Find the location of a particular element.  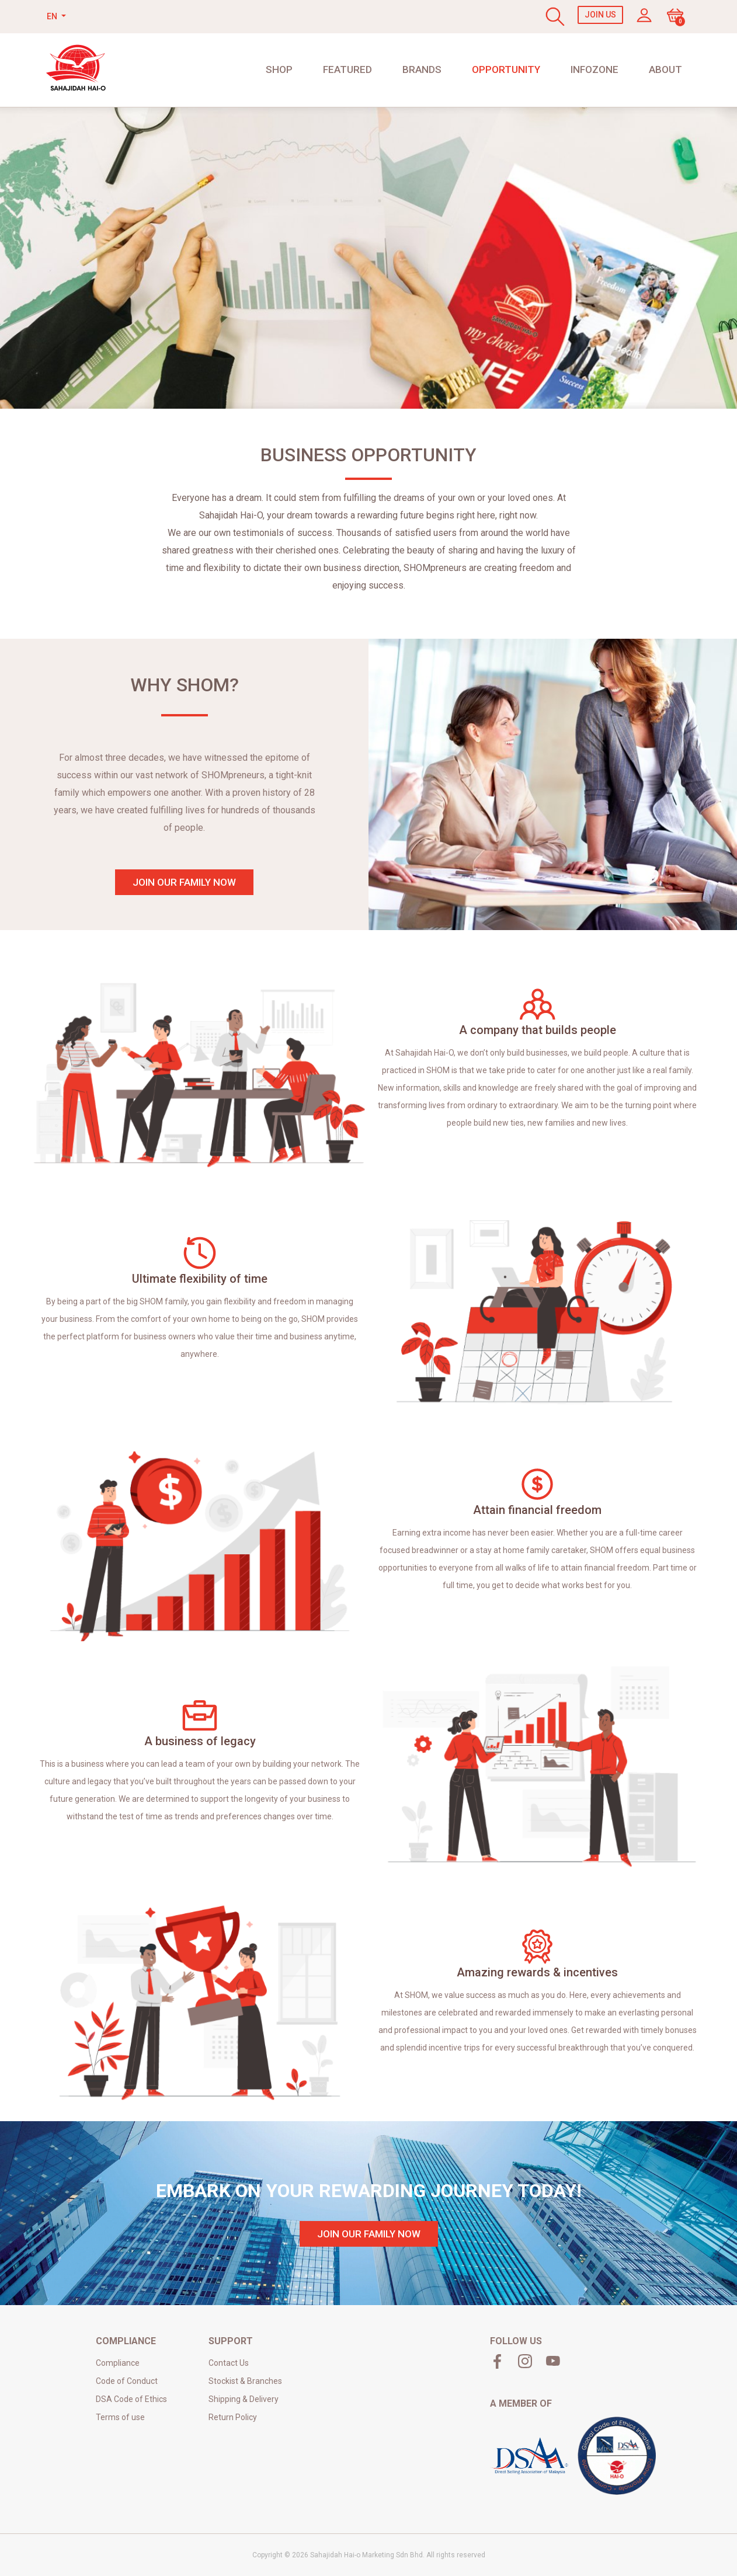

Terms of use is located at coordinates (120, 2417).